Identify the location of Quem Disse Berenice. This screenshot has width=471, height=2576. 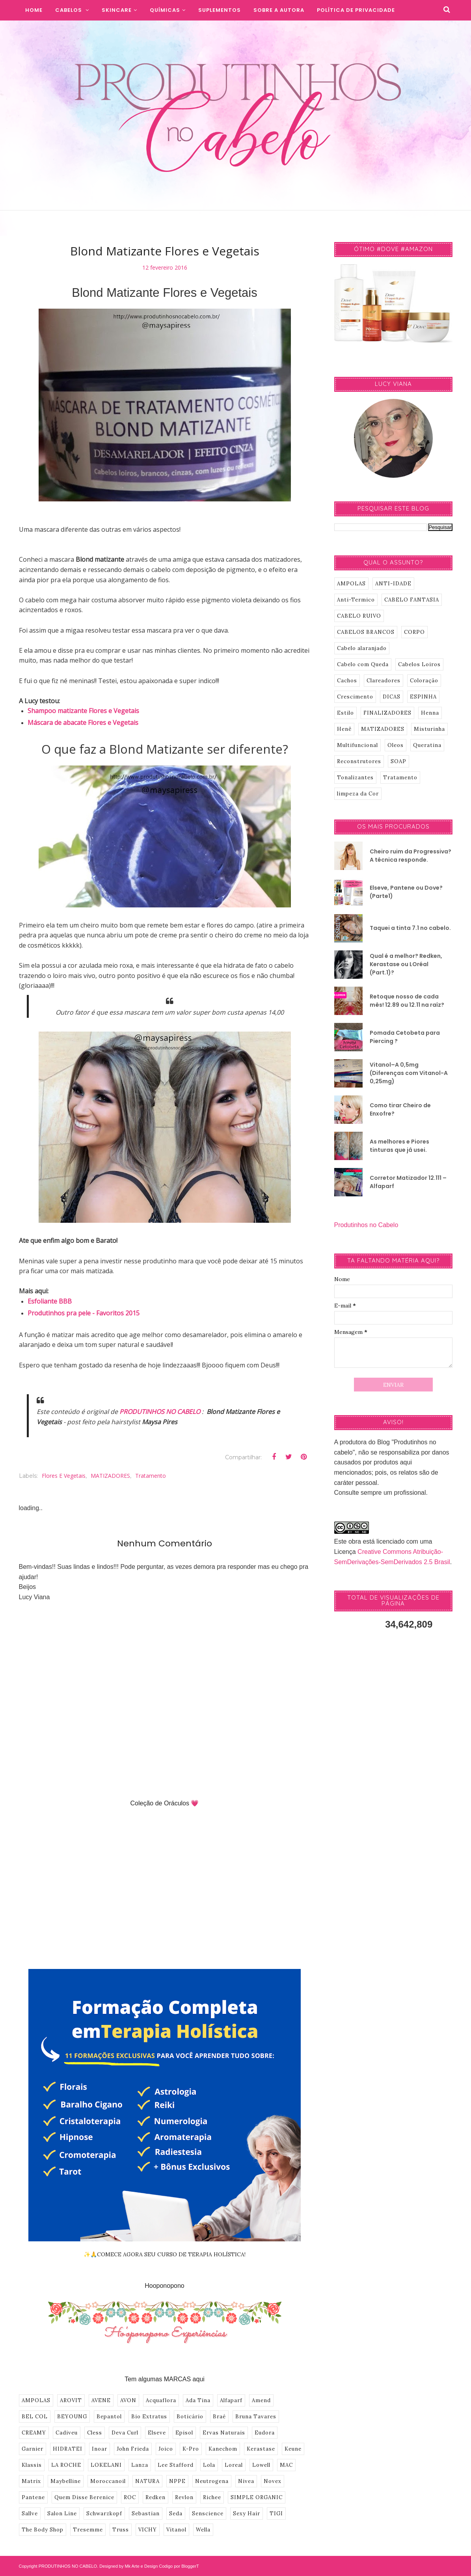
(84, 2497).